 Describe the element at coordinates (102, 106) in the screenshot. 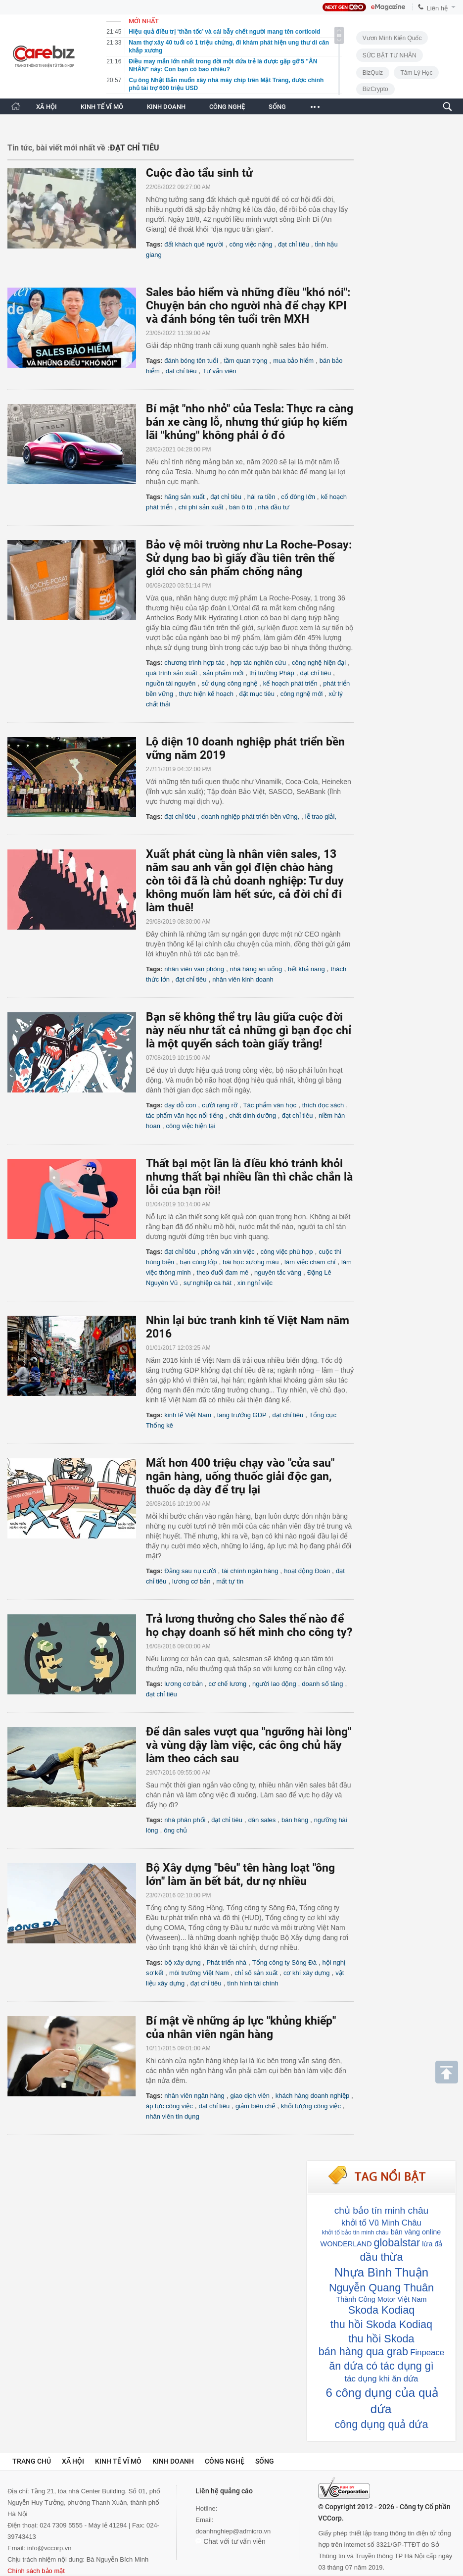

I see `KINH TẾ VĨ MÔ` at that location.